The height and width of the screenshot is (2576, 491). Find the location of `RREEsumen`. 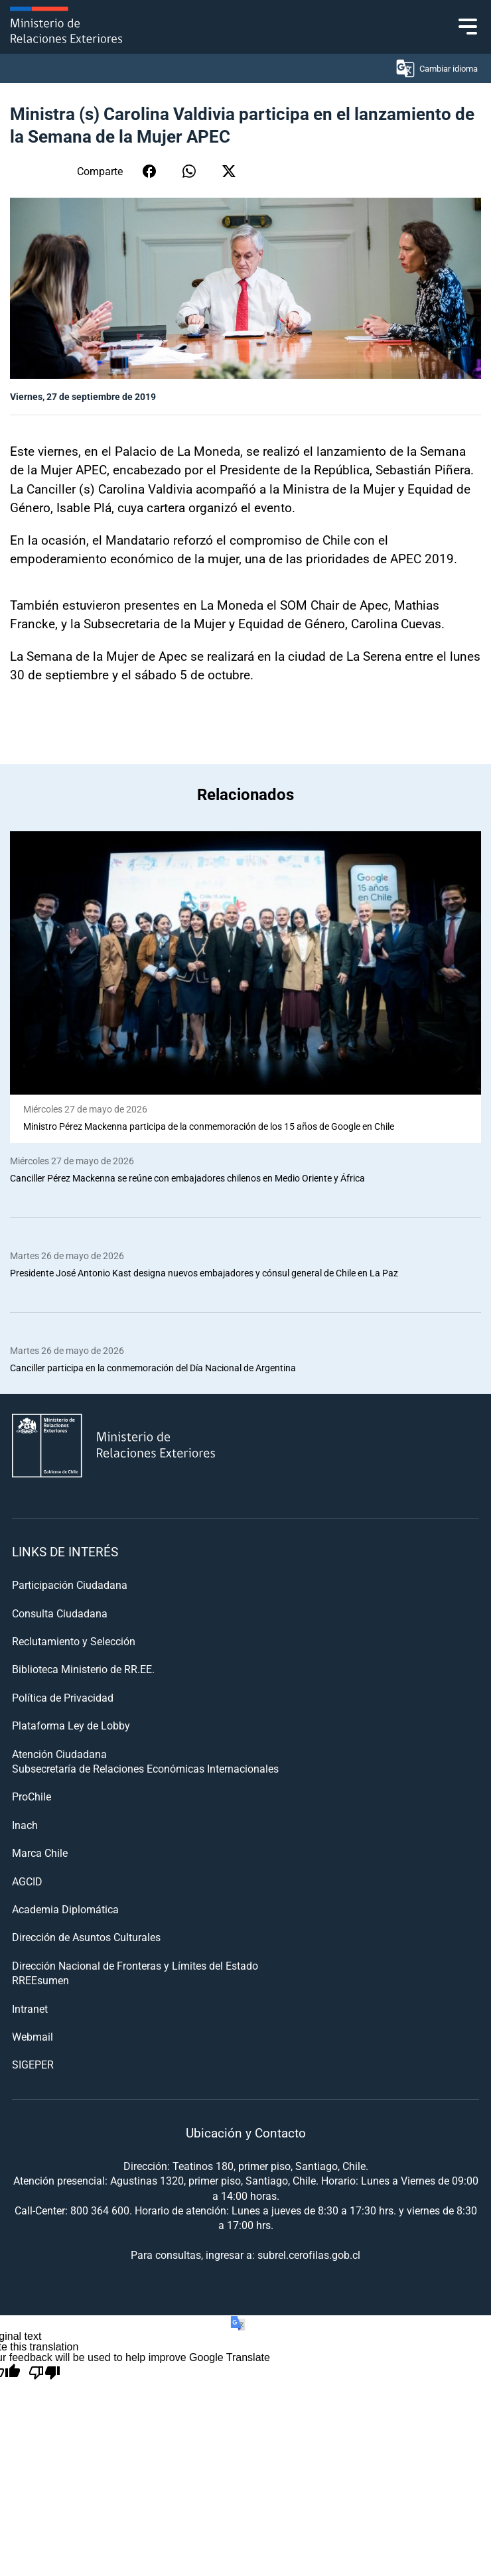

RREEsumen is located at coordinates (40, 1980).